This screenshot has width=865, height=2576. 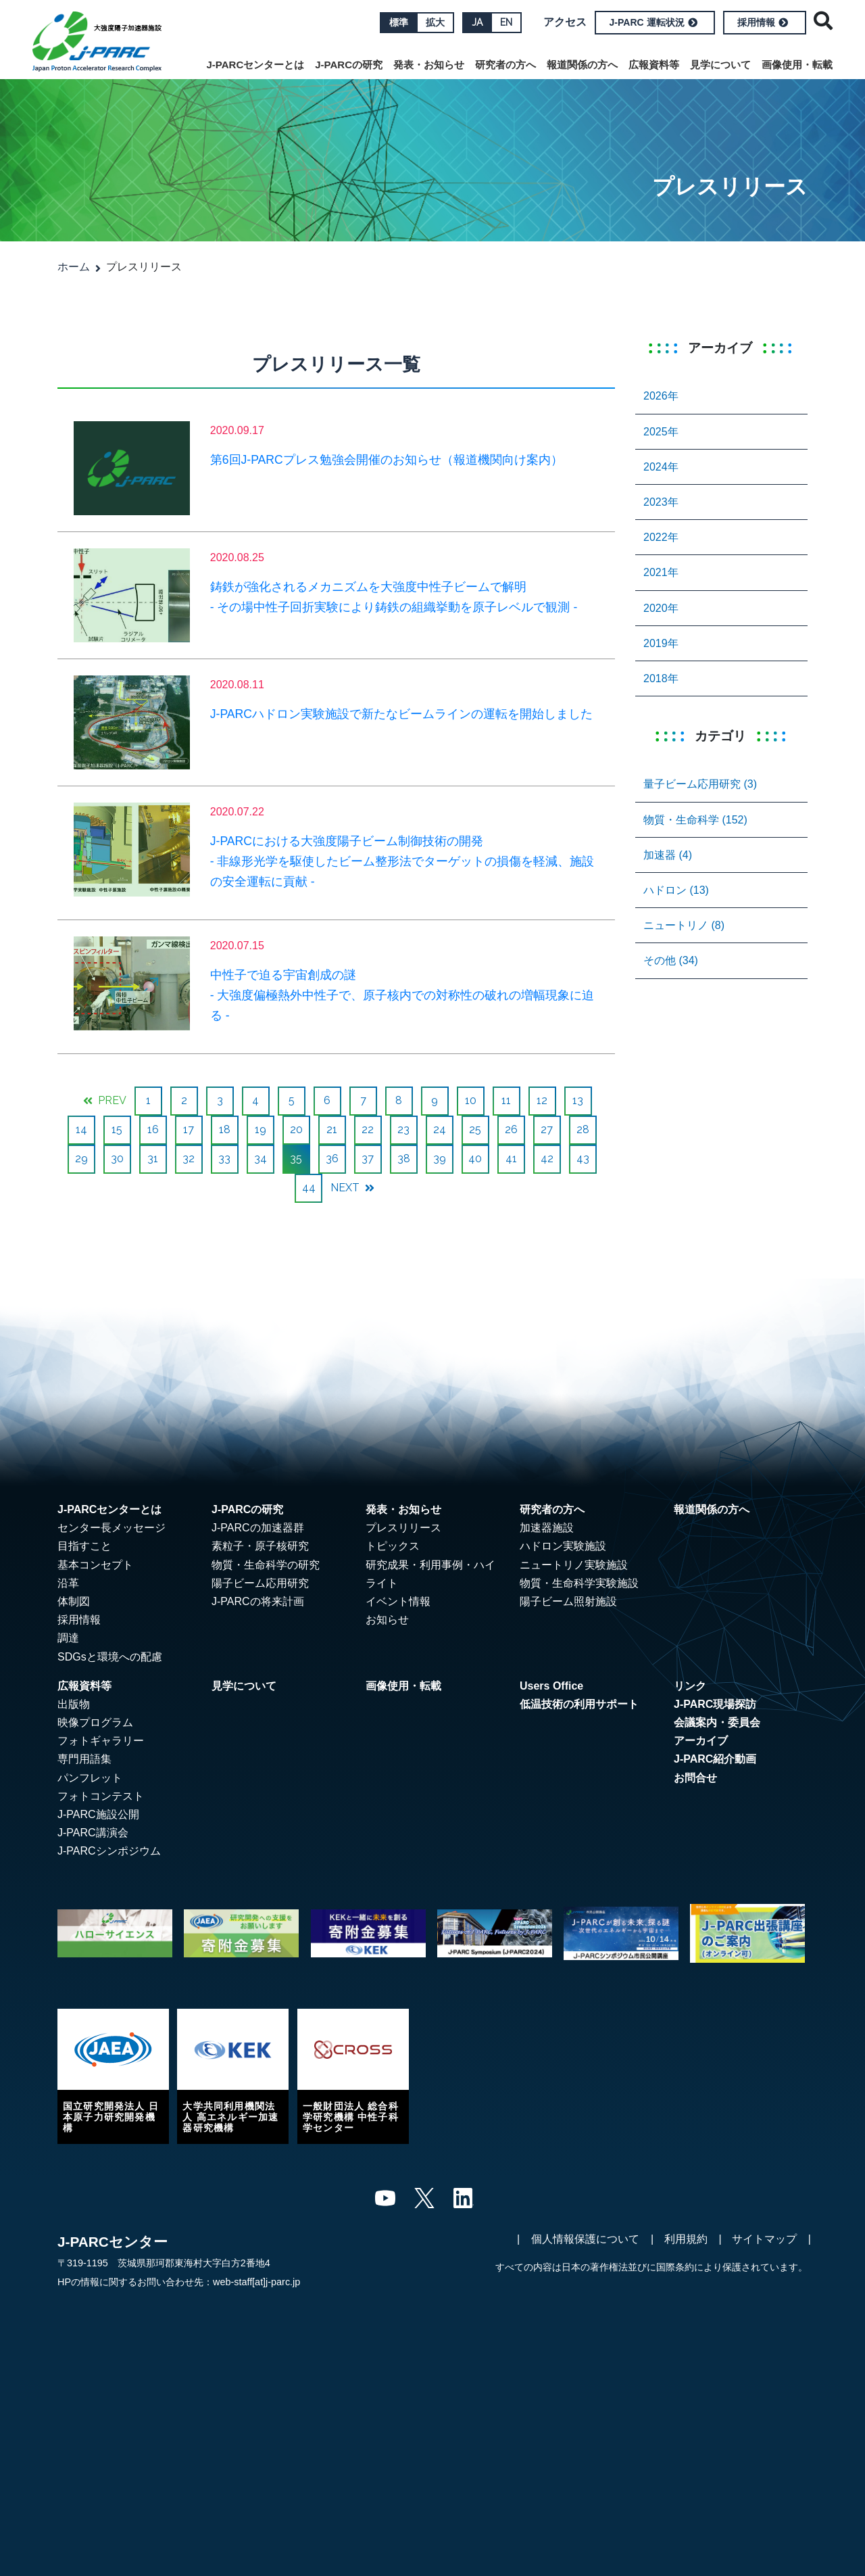 What do you see at coordinates (258, 1601) in the screenshot?
I see `J-PARCの将来計画` at bounding box center [258, 1601].